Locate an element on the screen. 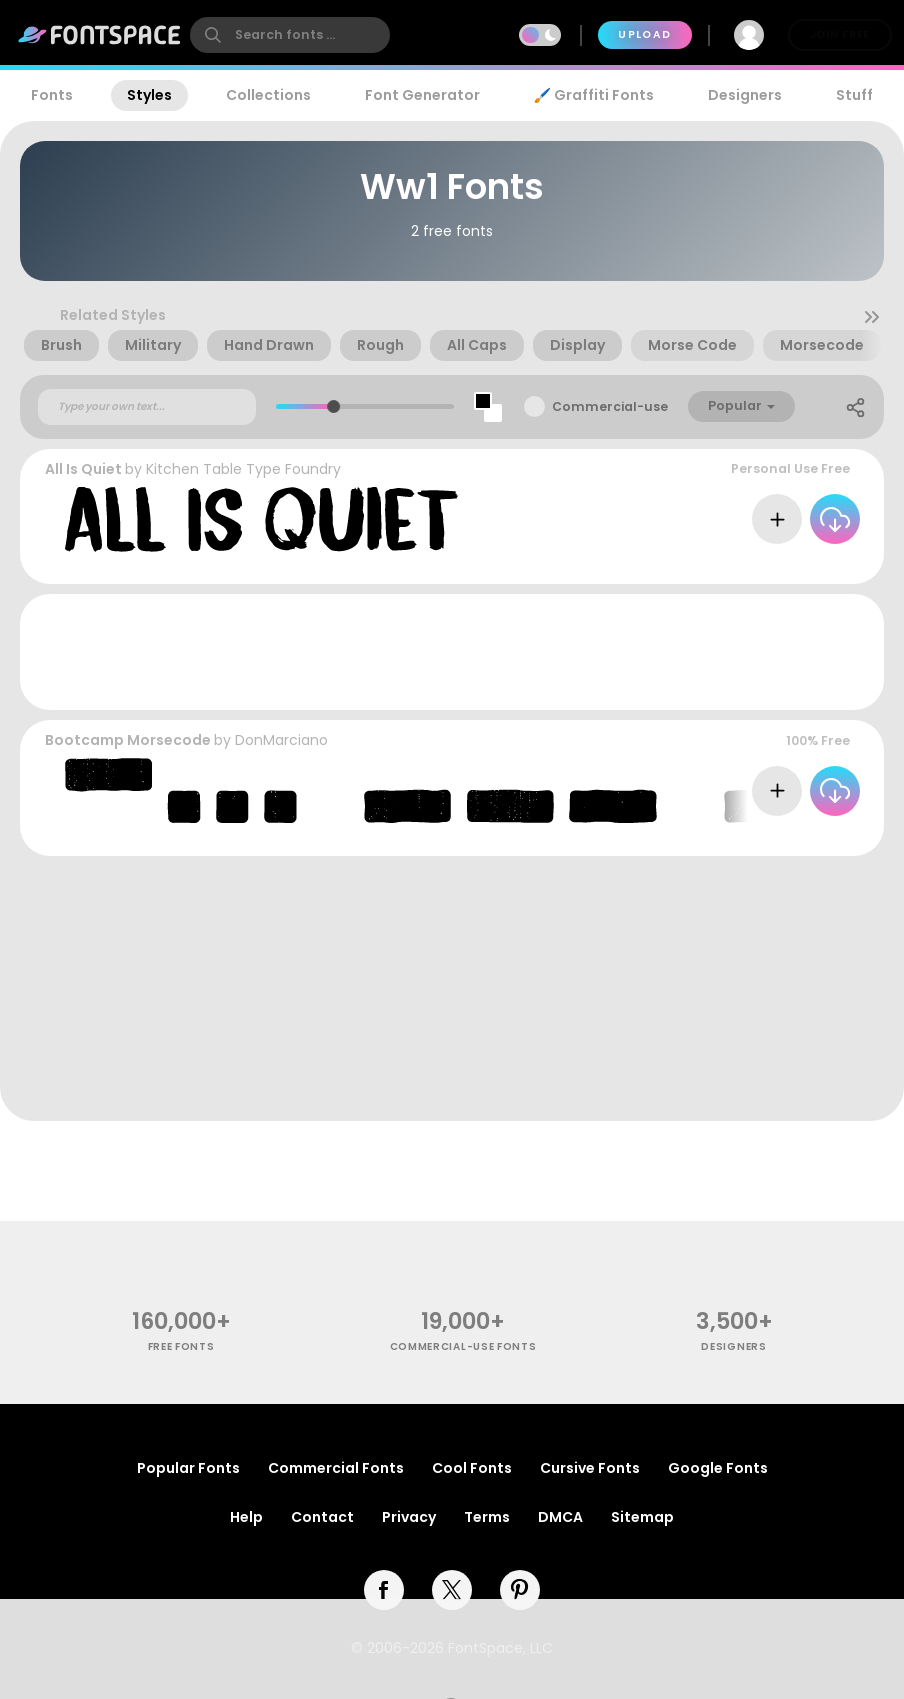 Image resolution: width=904 pixels, height=1699 pixels. Cool Fonts is located at coordinates (472, 1468).